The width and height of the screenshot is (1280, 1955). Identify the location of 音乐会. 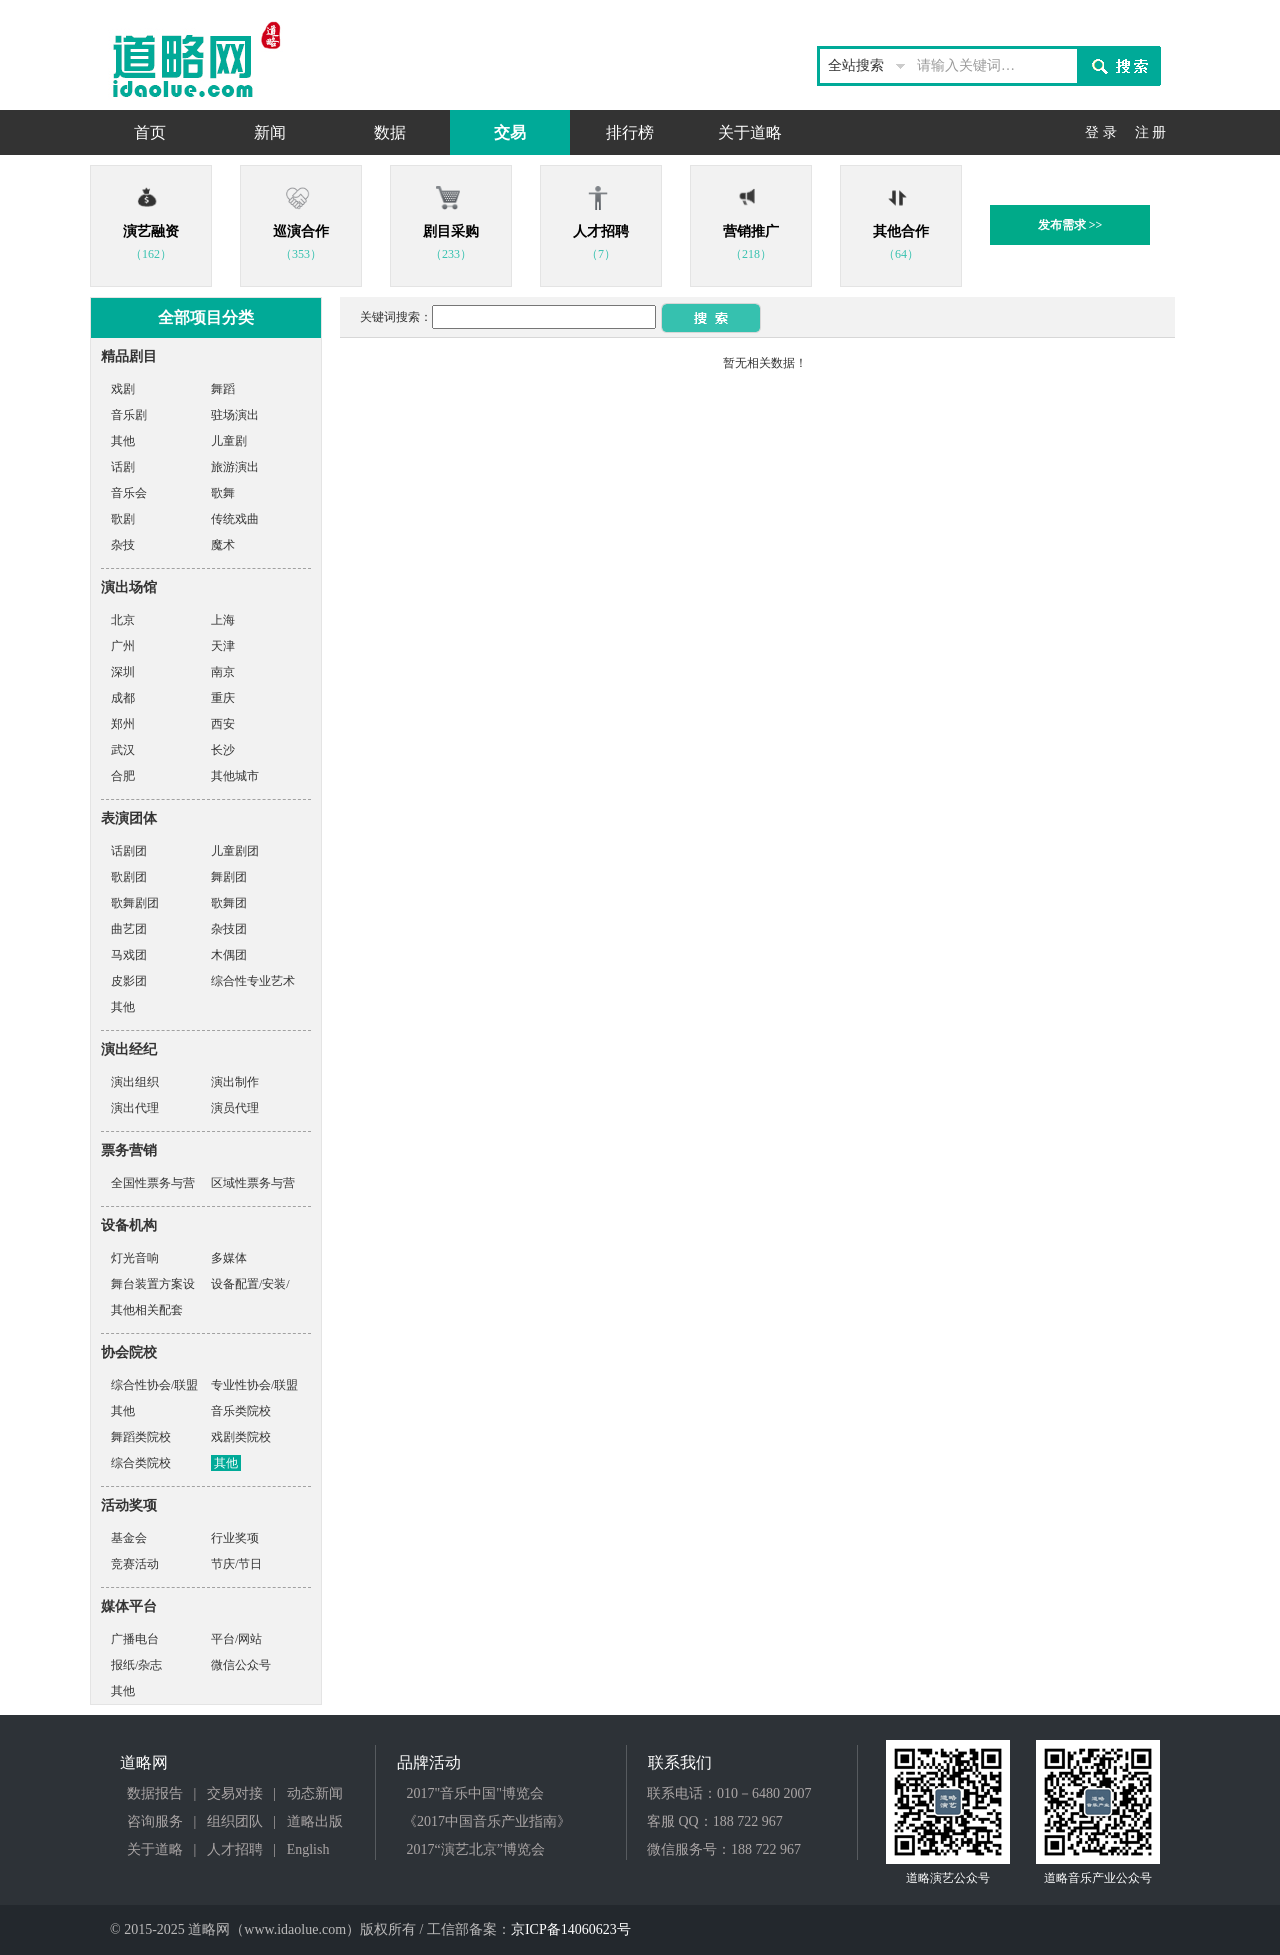
(129, 493).